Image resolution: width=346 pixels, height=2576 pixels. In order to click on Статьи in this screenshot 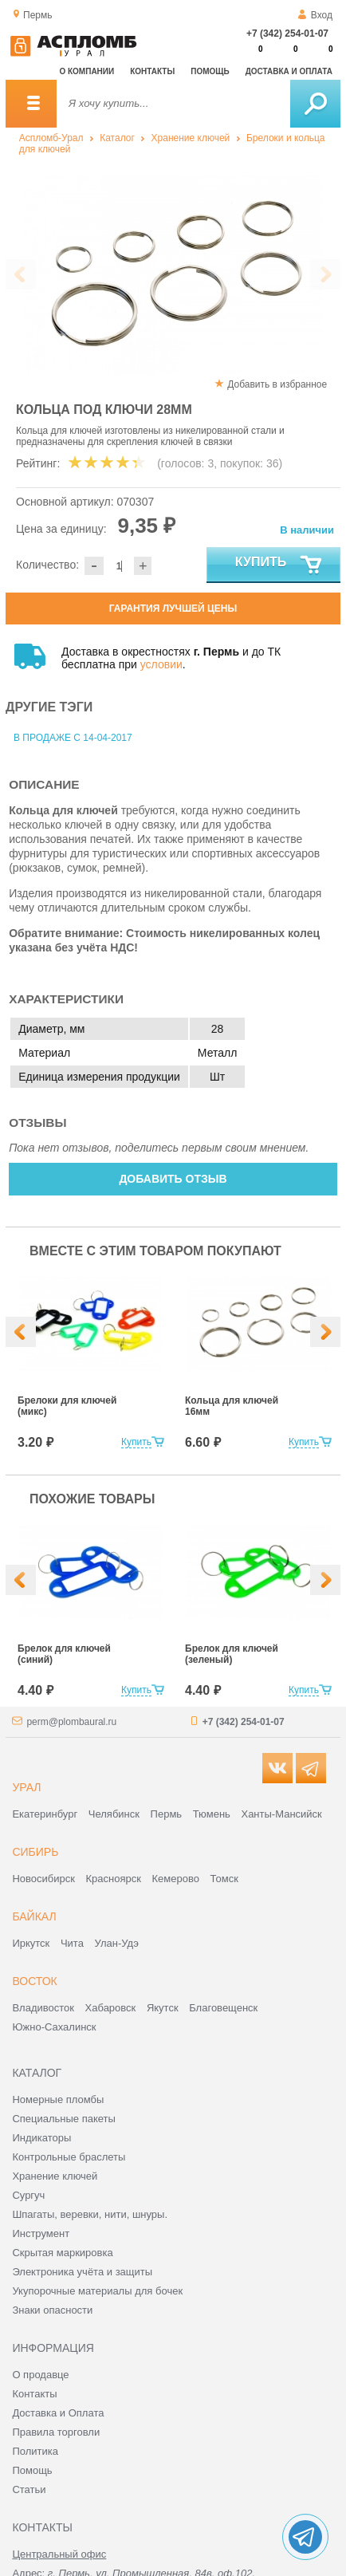, I will do `click(28, 2489)`.